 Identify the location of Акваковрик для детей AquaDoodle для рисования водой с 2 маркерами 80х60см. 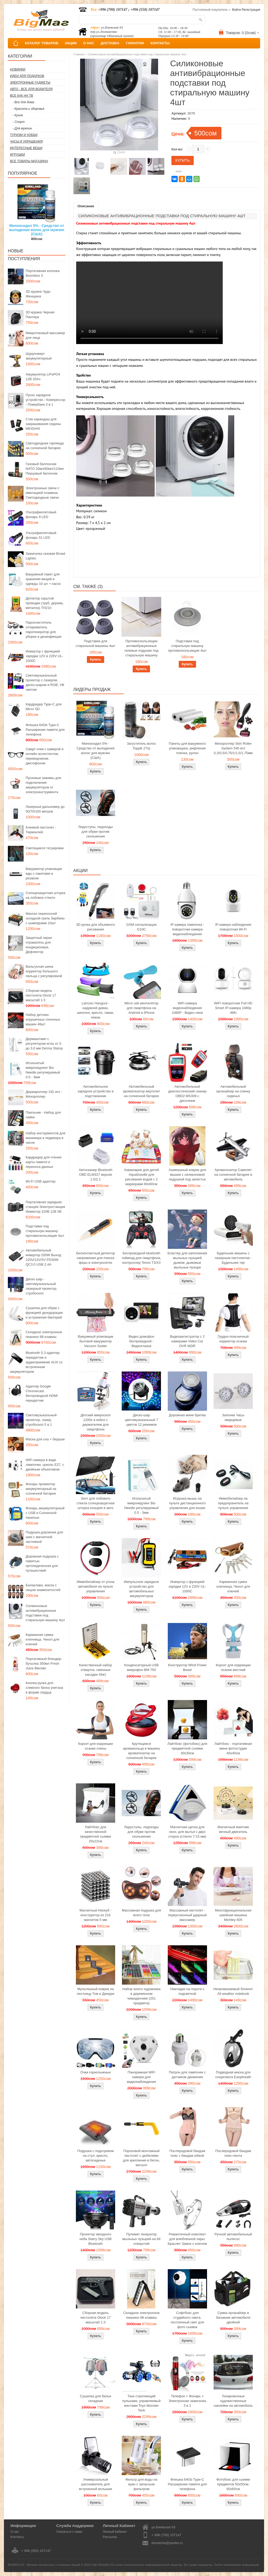
(141, 1177).